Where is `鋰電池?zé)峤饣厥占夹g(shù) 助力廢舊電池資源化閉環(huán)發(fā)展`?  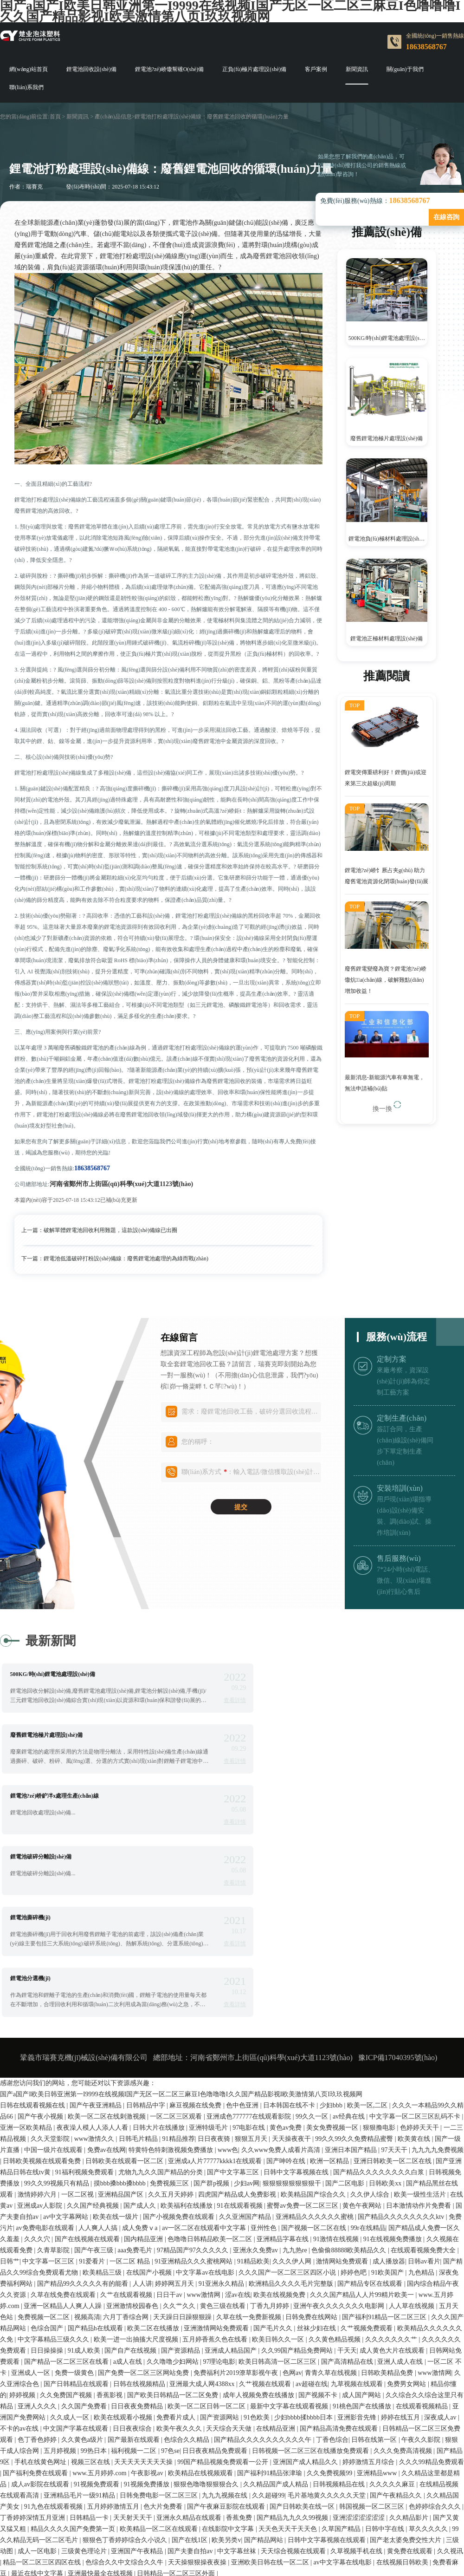 鋰電池?zé)峤饣厥占夹g(shù) 助力廢舊電池資源化閉環(huán)發(fā)展 is located at coordinates (387, 880).